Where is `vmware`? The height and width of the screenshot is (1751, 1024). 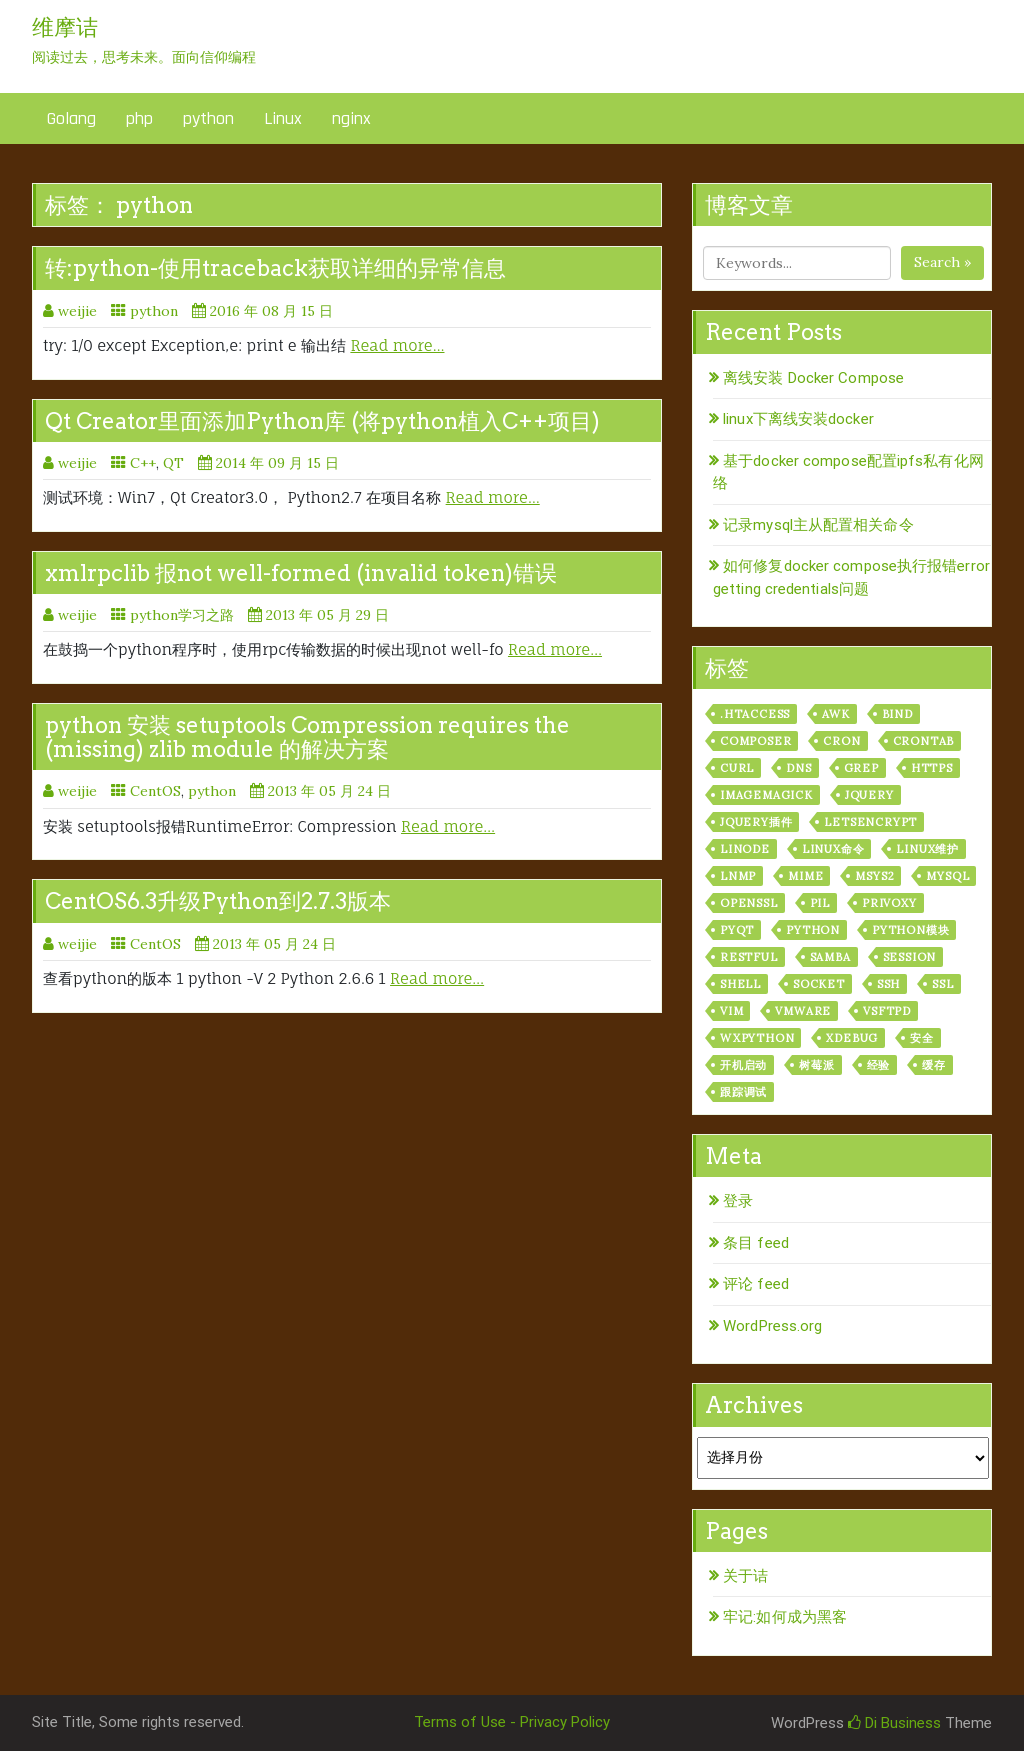 vmware is located at coordinates (803, 1011).